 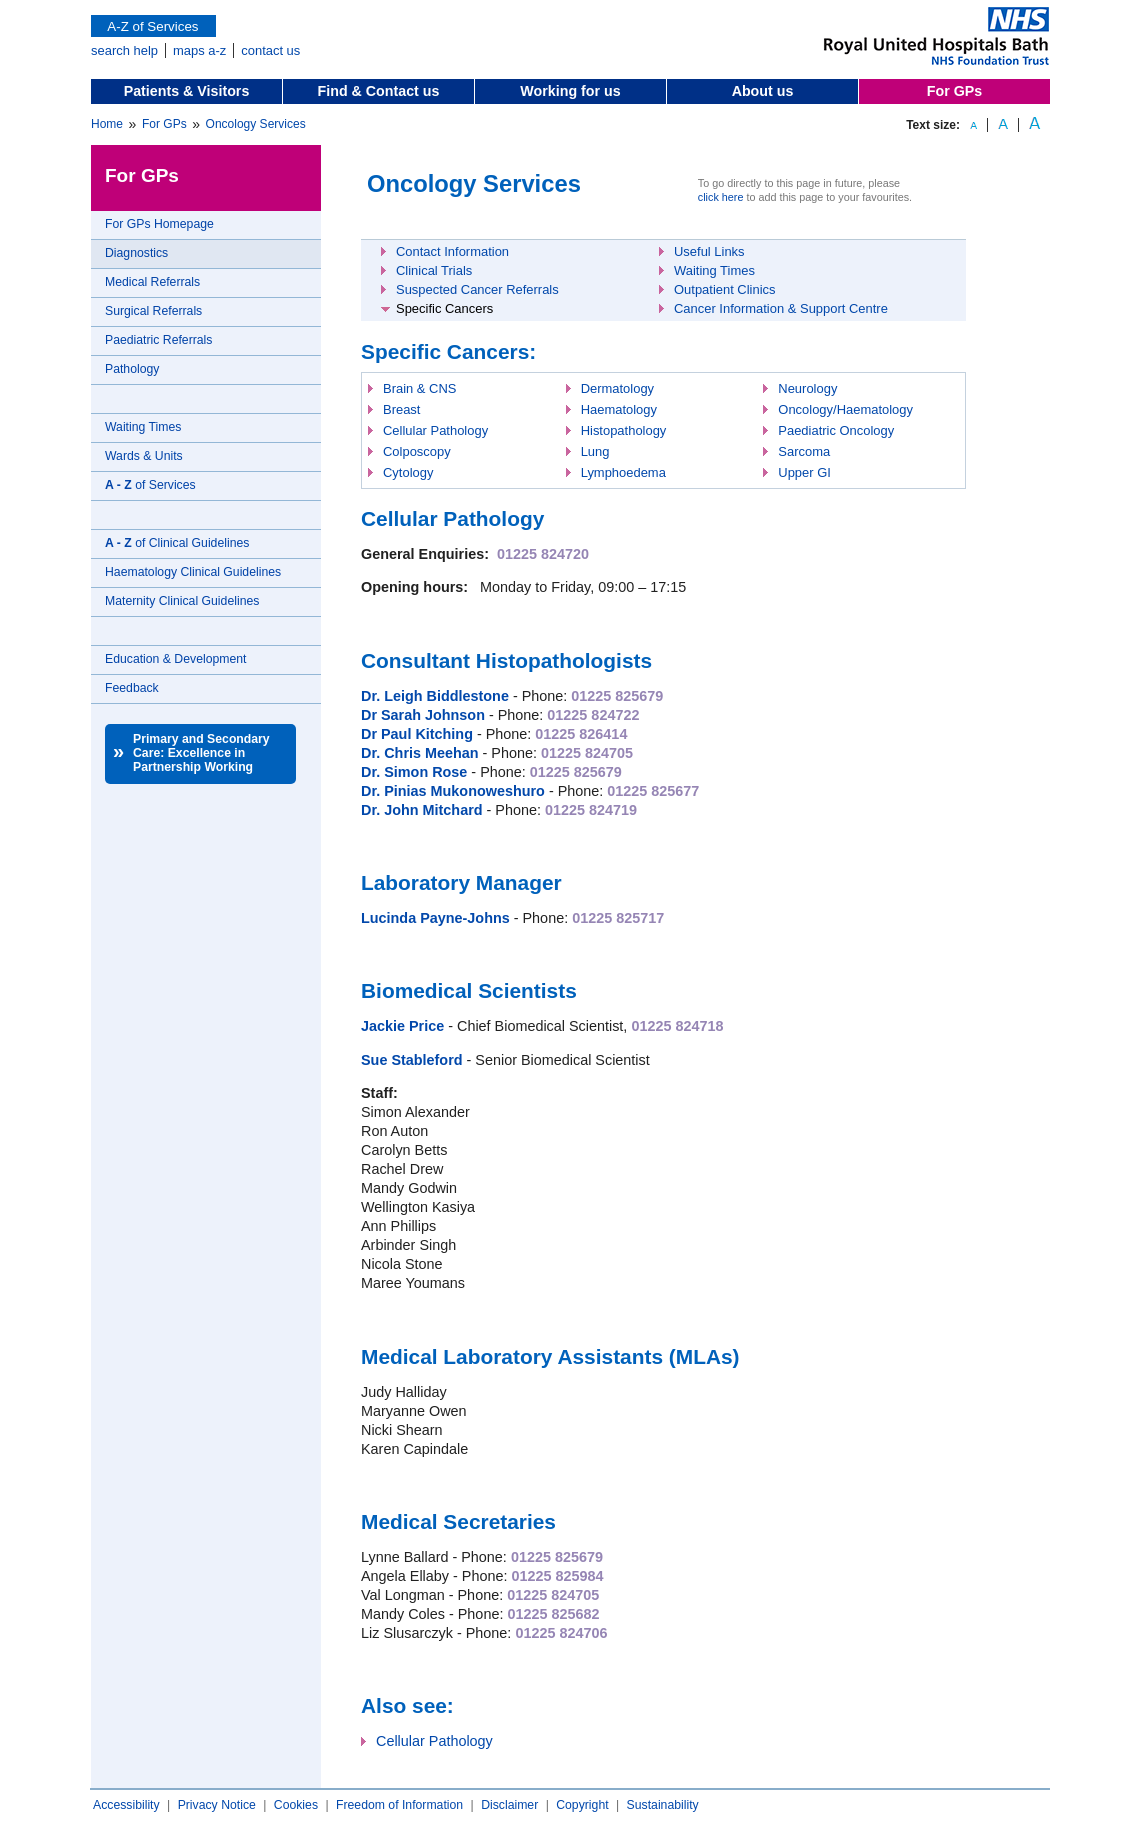 What do you see at coordinates (595, 451) in the screenshot?
I see `Lung` at bounding box center [595, 451].